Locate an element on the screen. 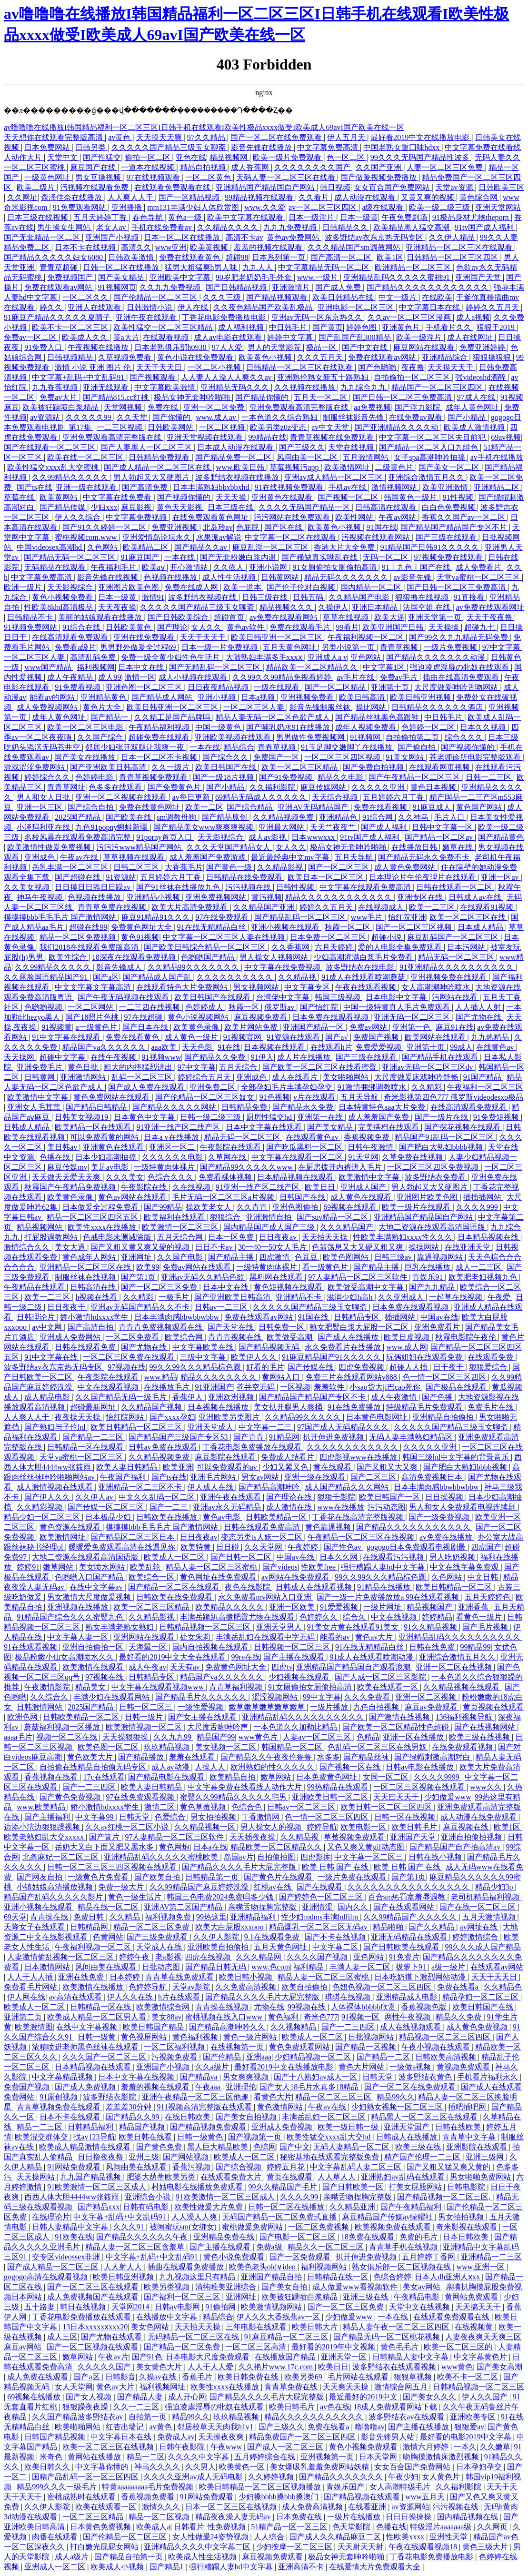 The height and width of the screenshot is (2576, 528). 国产三级在线观看 is located at coordinates (447, 537).